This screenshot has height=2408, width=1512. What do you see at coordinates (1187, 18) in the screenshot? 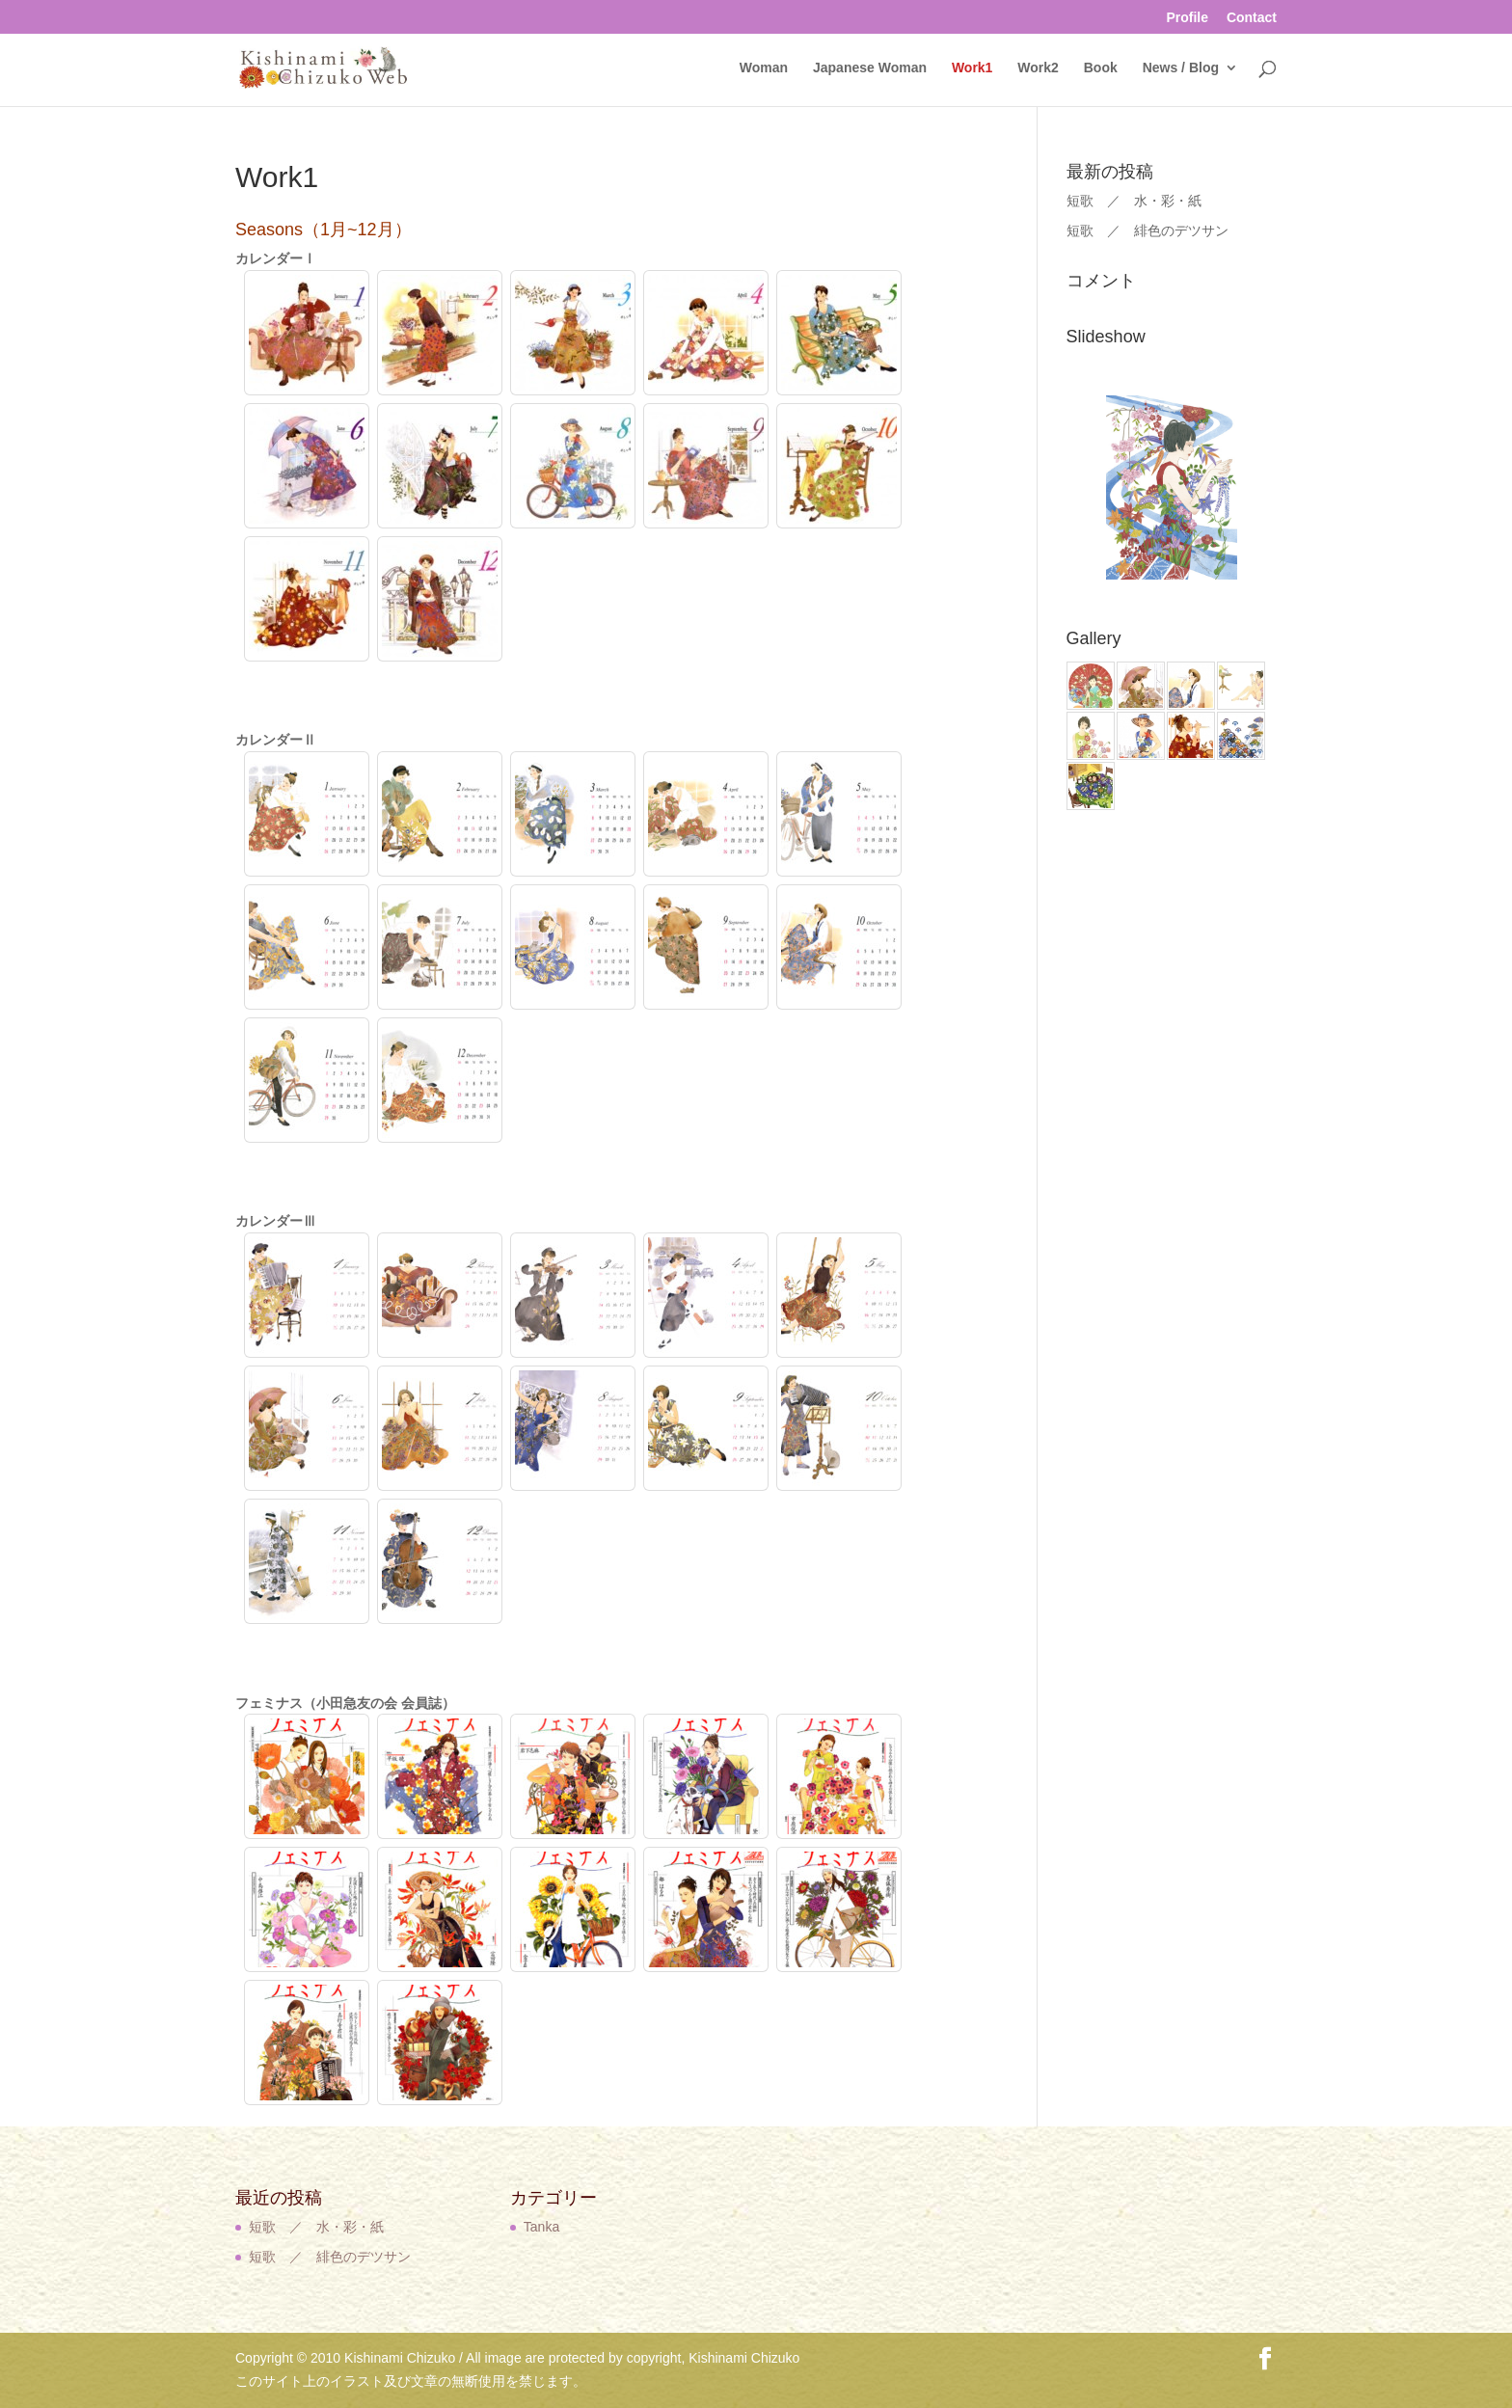
I see `Profile` at bounding box center [1187, 18].